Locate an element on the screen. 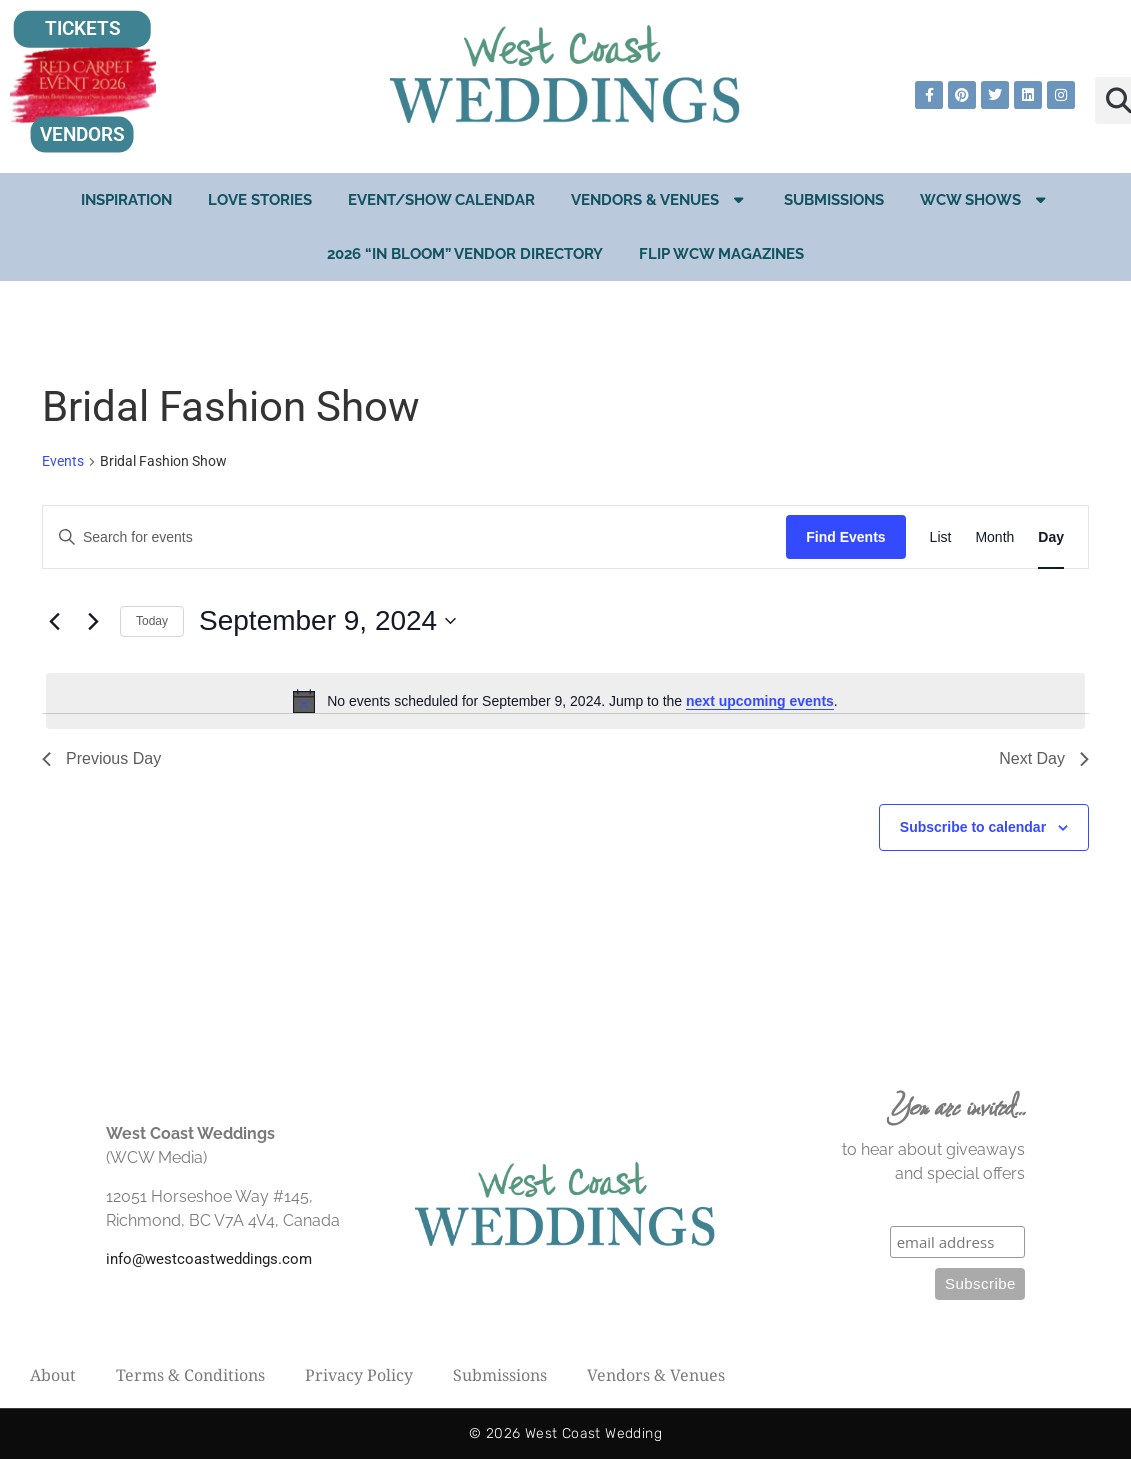  [Enter Keyword. Search for events by Keyword.] is located at coordinates (414, 537).